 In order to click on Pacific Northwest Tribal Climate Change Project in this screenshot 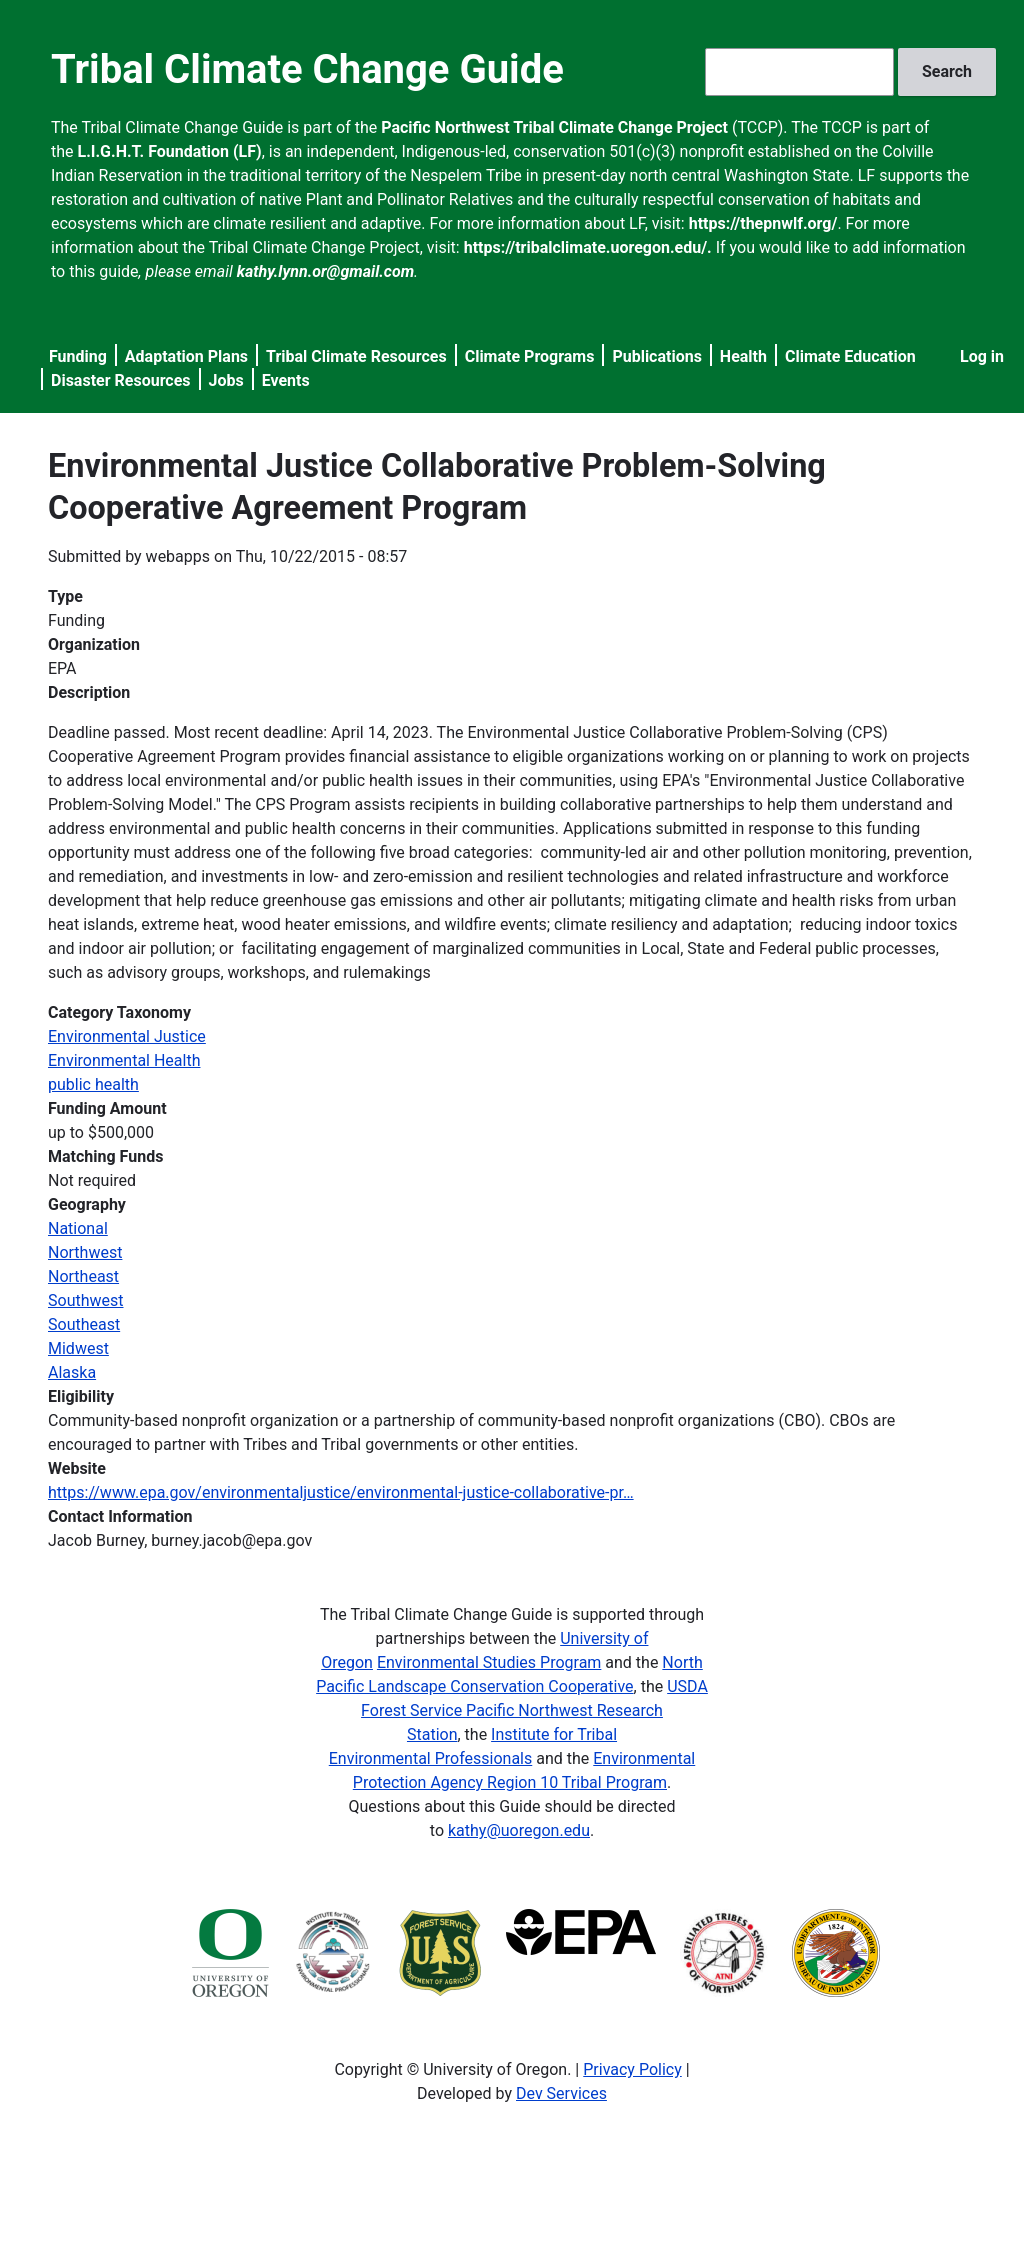, I will do `click(554, 127)`.